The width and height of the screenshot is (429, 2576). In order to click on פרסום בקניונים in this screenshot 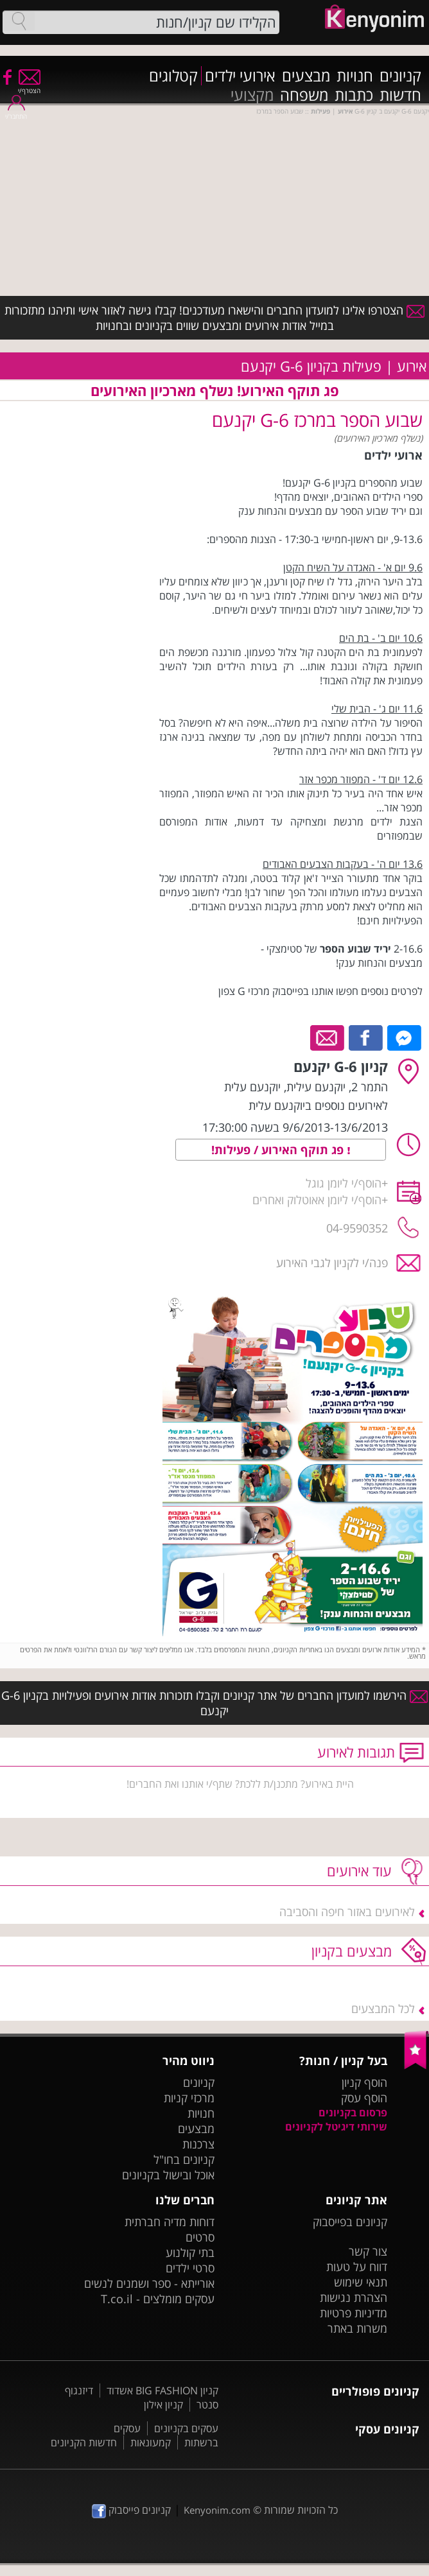, I will do `click(353, 2112)`.